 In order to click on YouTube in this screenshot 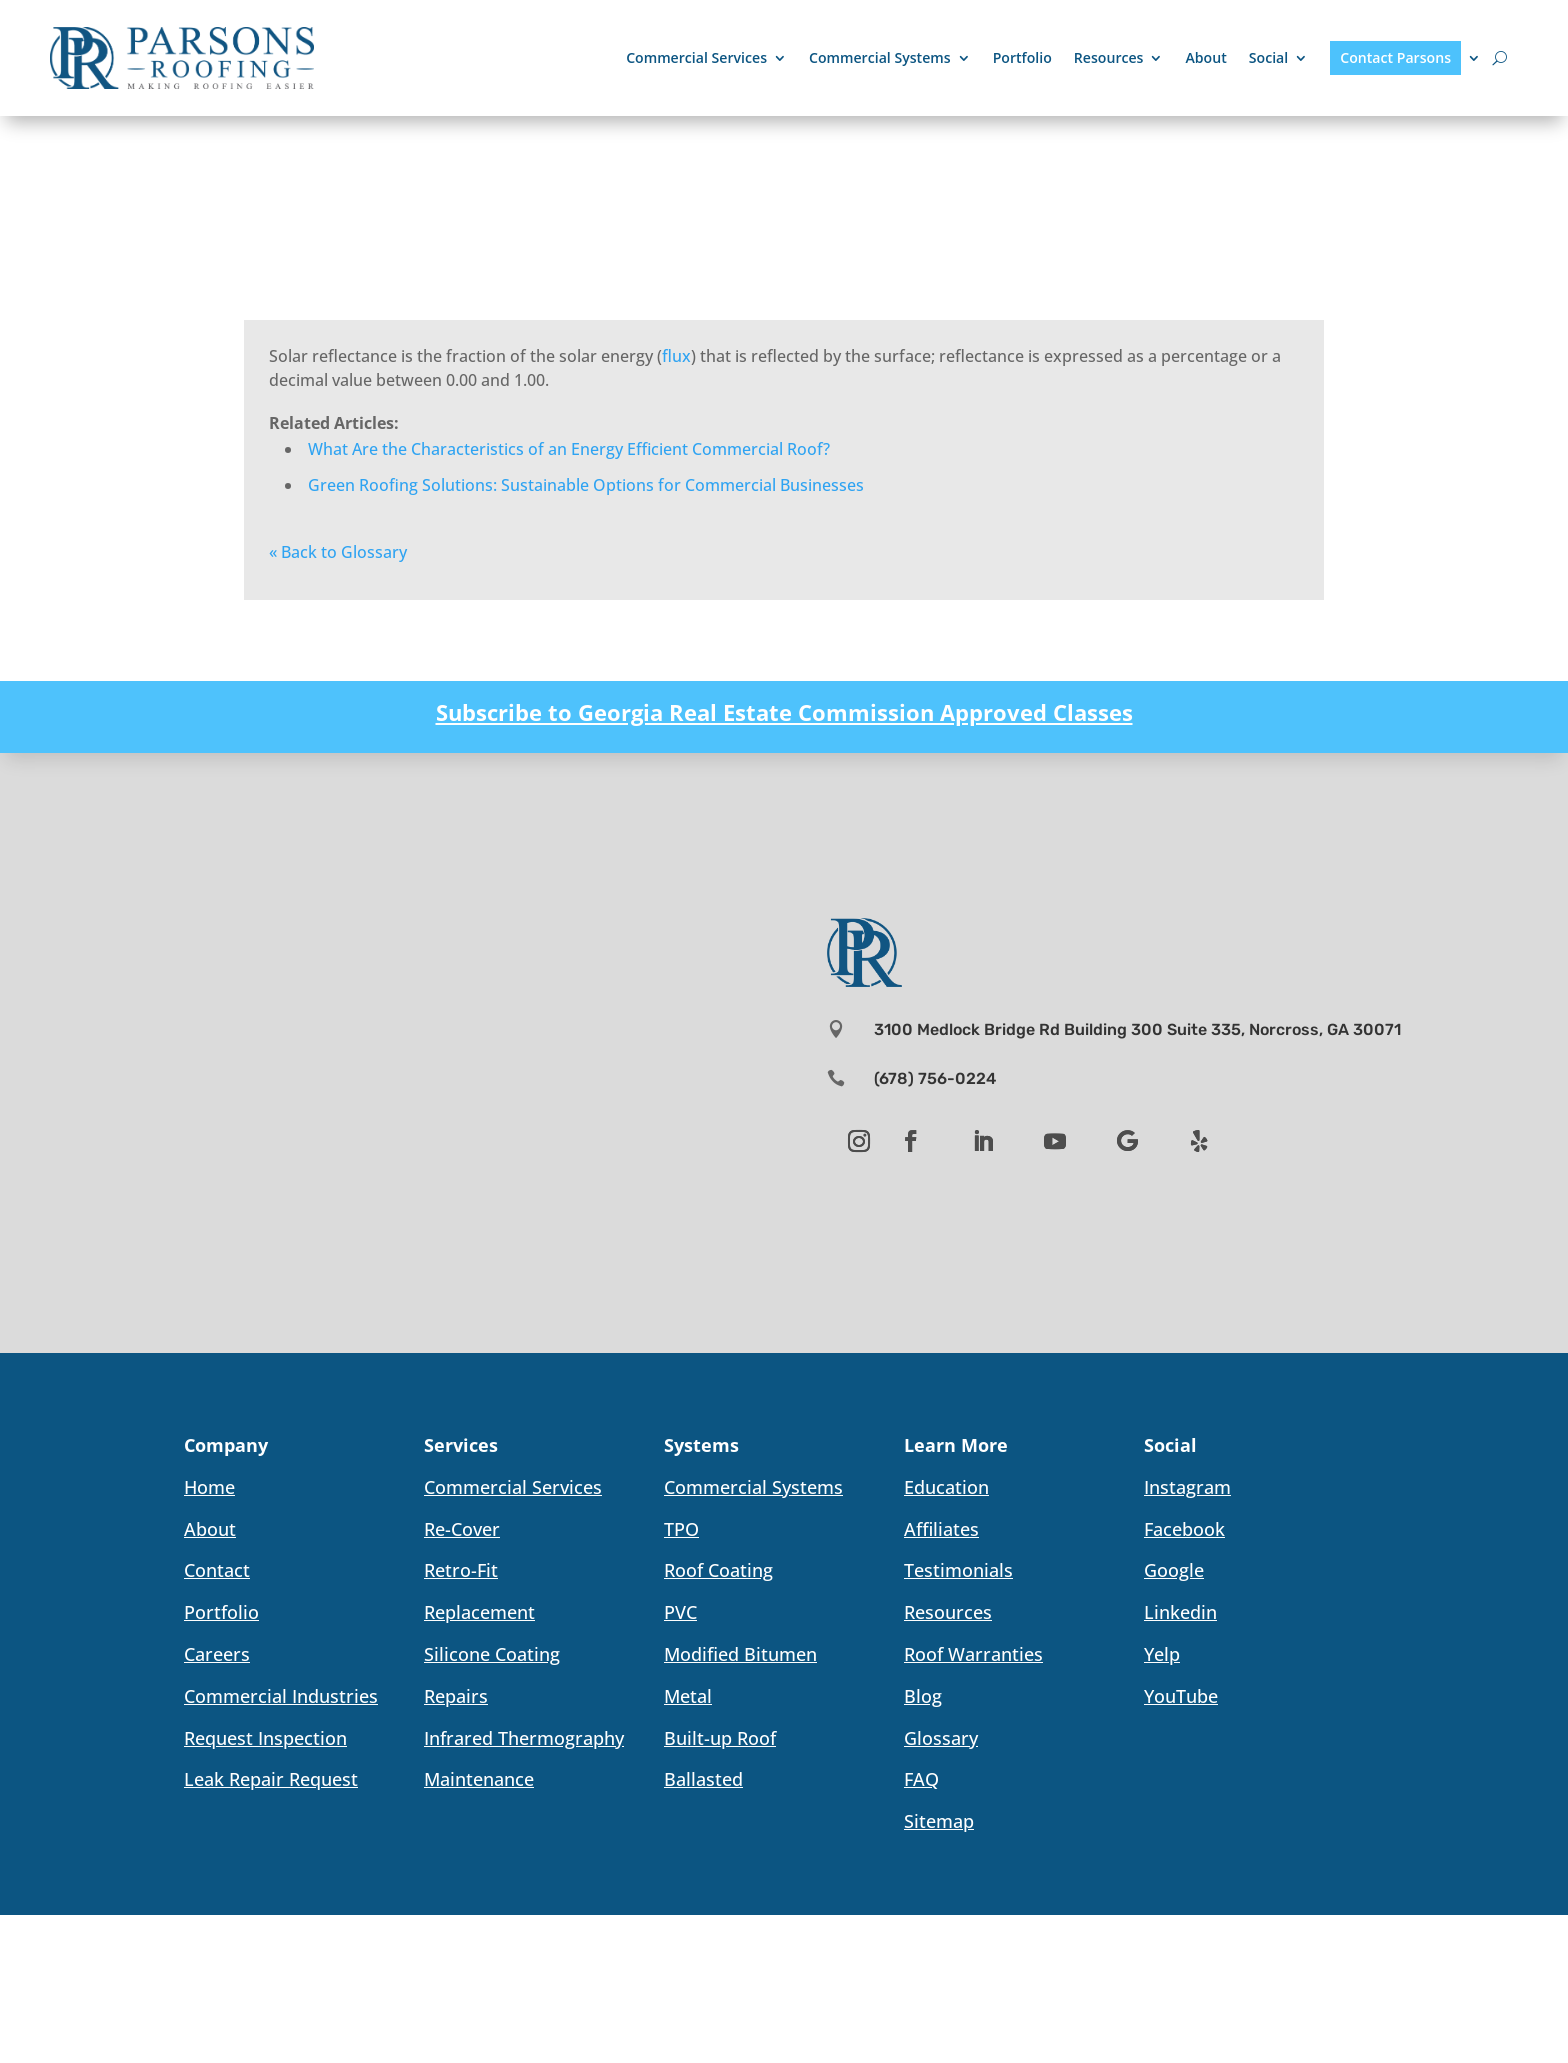, I will do `click(1181, 1696)`.